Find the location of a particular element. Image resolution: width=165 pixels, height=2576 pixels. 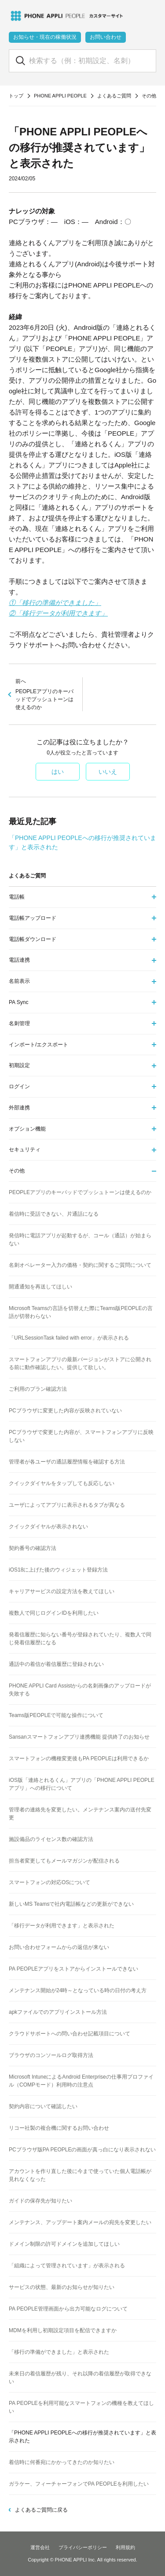

発着信履歴に知らない番号が登録されていたり、複数人で同じ発着信履歴になる is located at coordinates (80, 1638).